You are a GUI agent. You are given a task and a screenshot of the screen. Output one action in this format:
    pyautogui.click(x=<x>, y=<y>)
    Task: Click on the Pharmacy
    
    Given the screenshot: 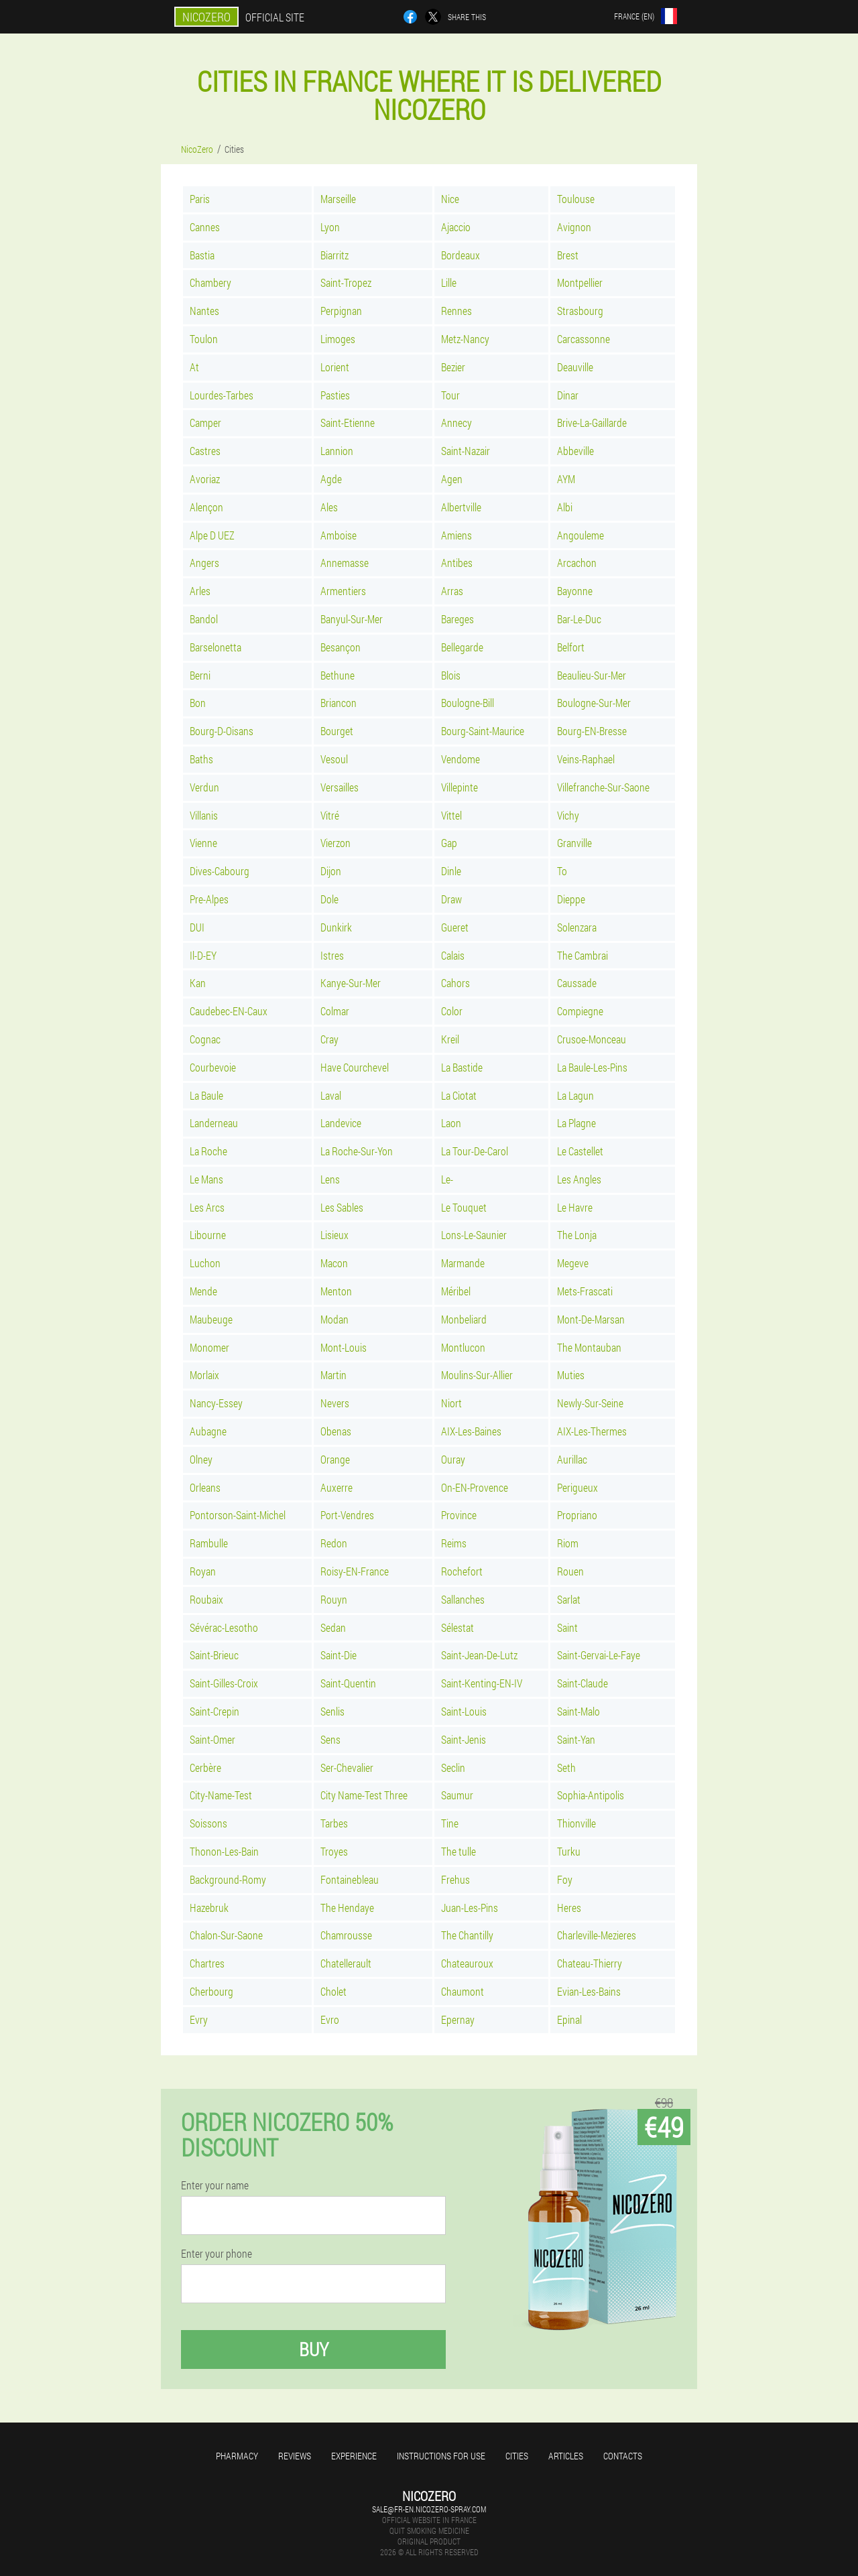 What is the action you would take?
    pyautogui.click(x=237, y=2455)
    